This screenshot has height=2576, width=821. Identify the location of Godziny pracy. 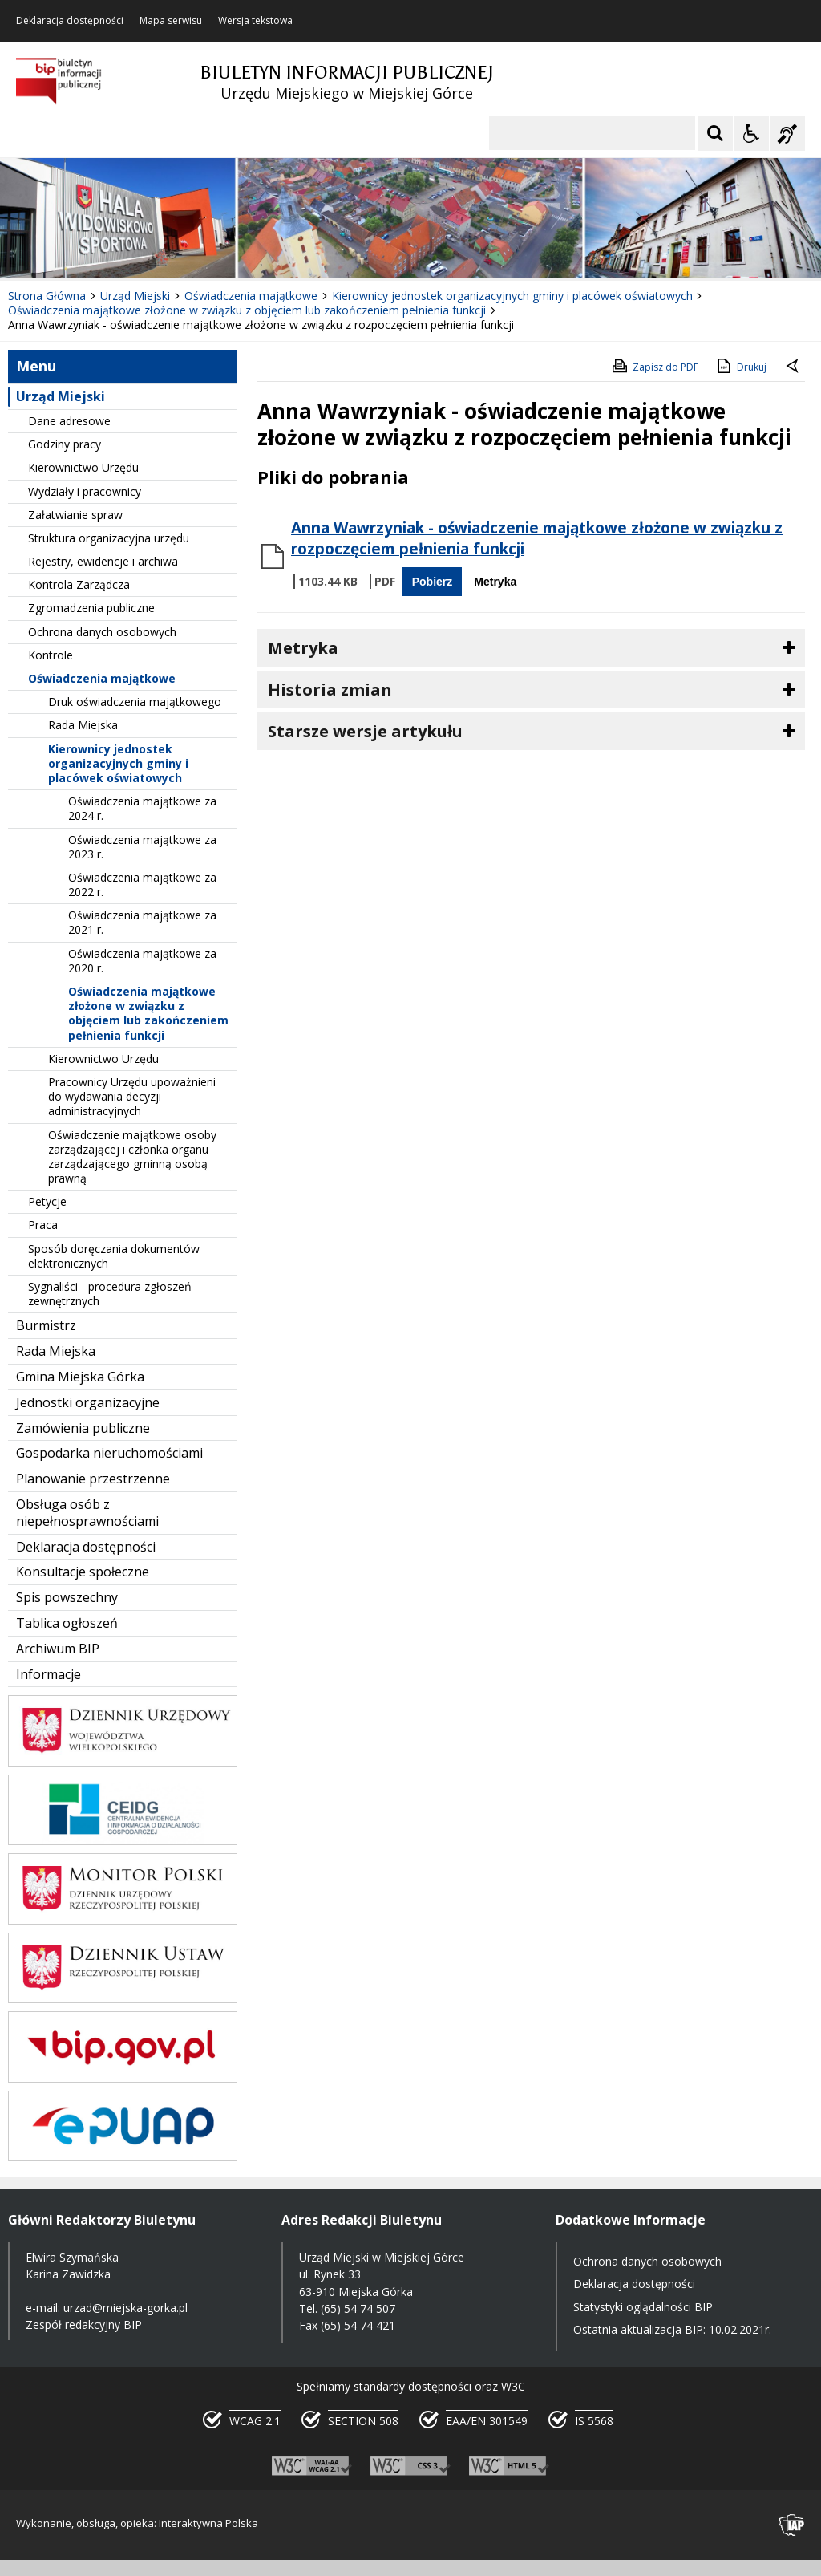
(64, 444).